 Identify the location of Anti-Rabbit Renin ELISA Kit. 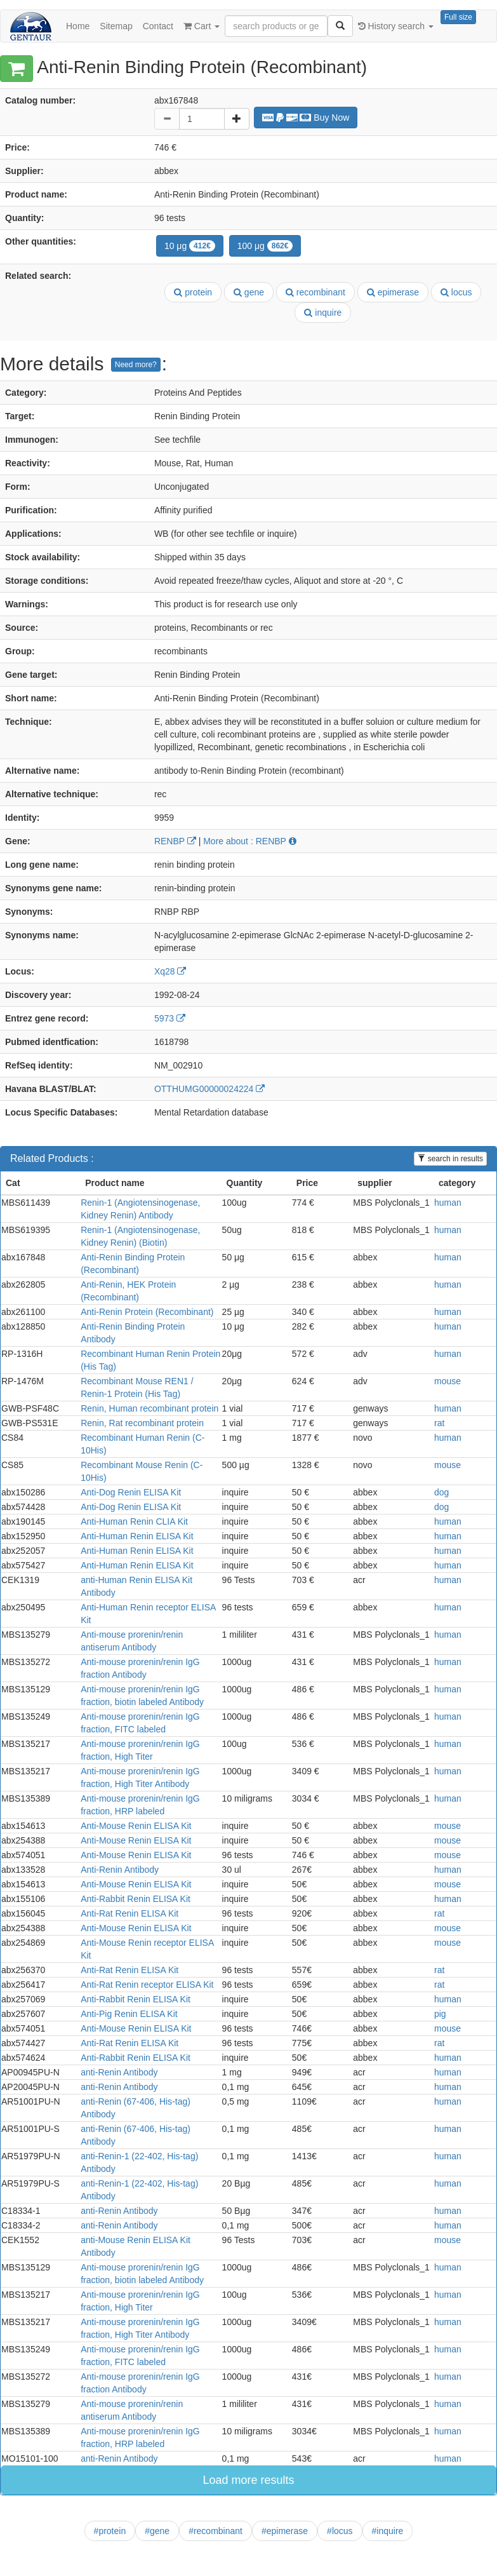
(135, 1899).